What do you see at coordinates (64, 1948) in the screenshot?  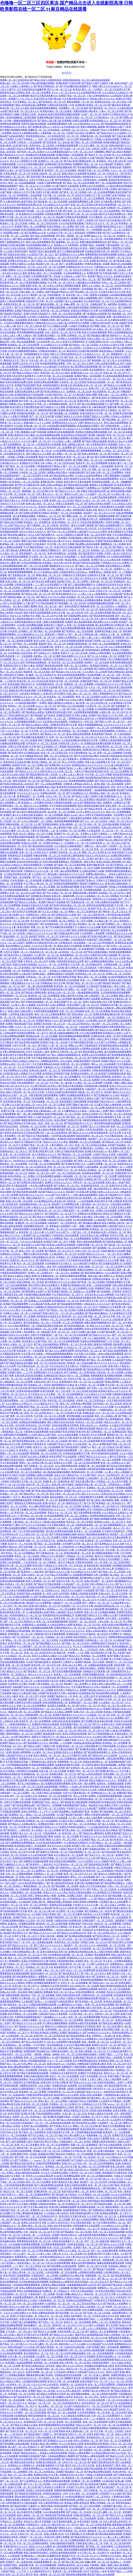 I see `一区二区三区三级18岁看的` at bounding box center [64, 1948].